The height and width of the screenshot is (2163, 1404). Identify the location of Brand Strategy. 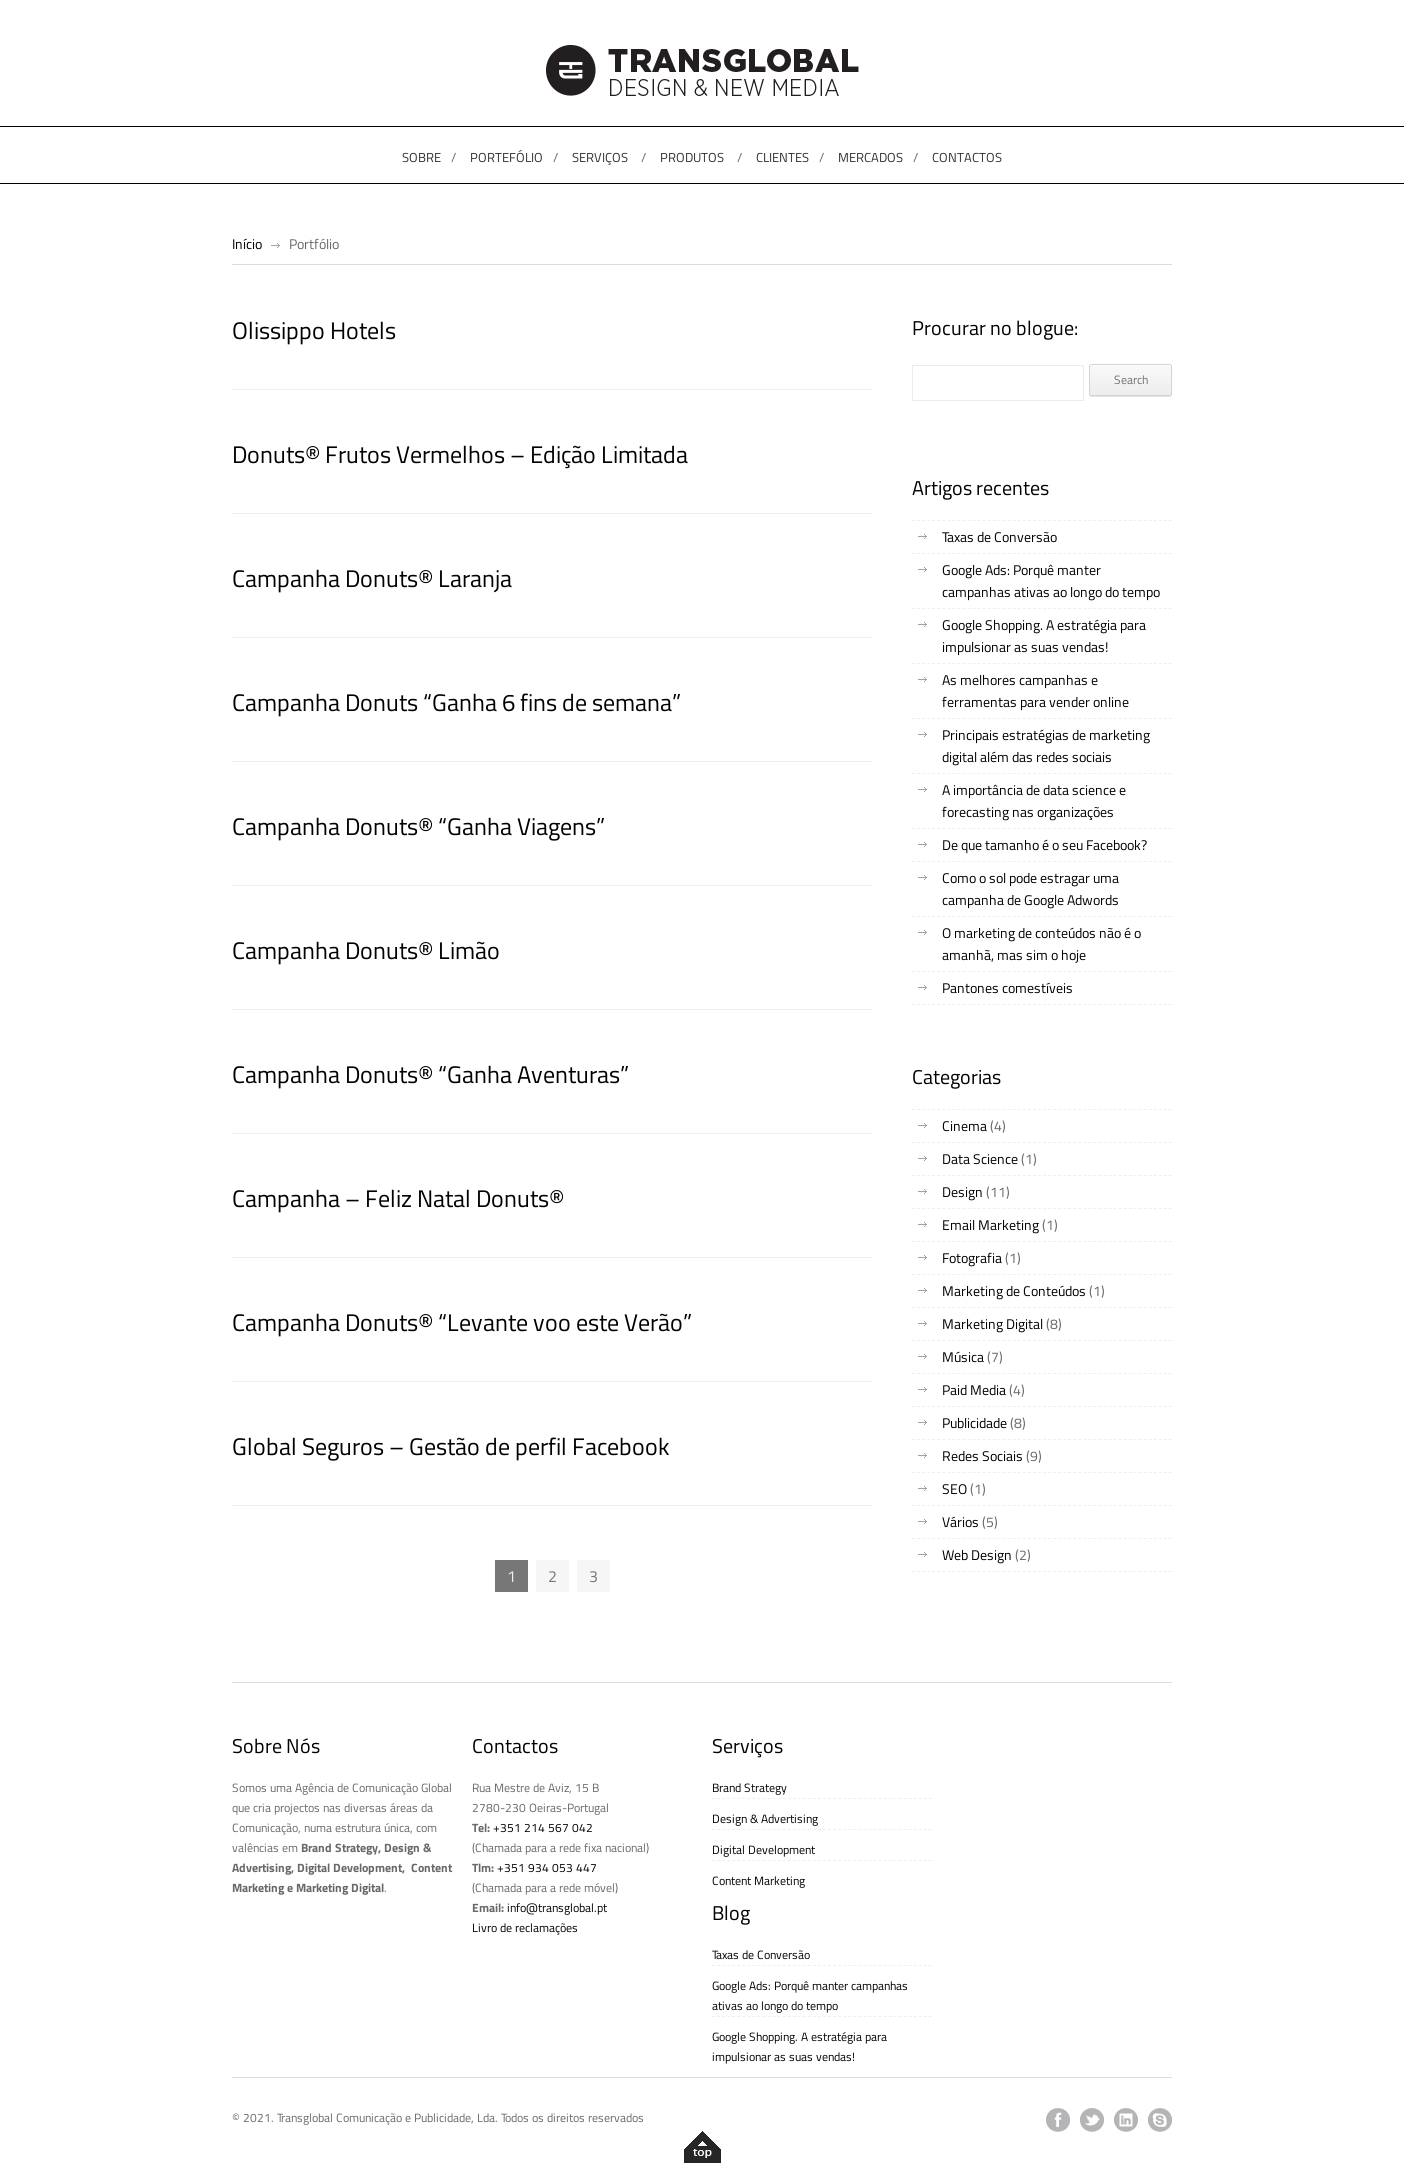
(749, 1787).